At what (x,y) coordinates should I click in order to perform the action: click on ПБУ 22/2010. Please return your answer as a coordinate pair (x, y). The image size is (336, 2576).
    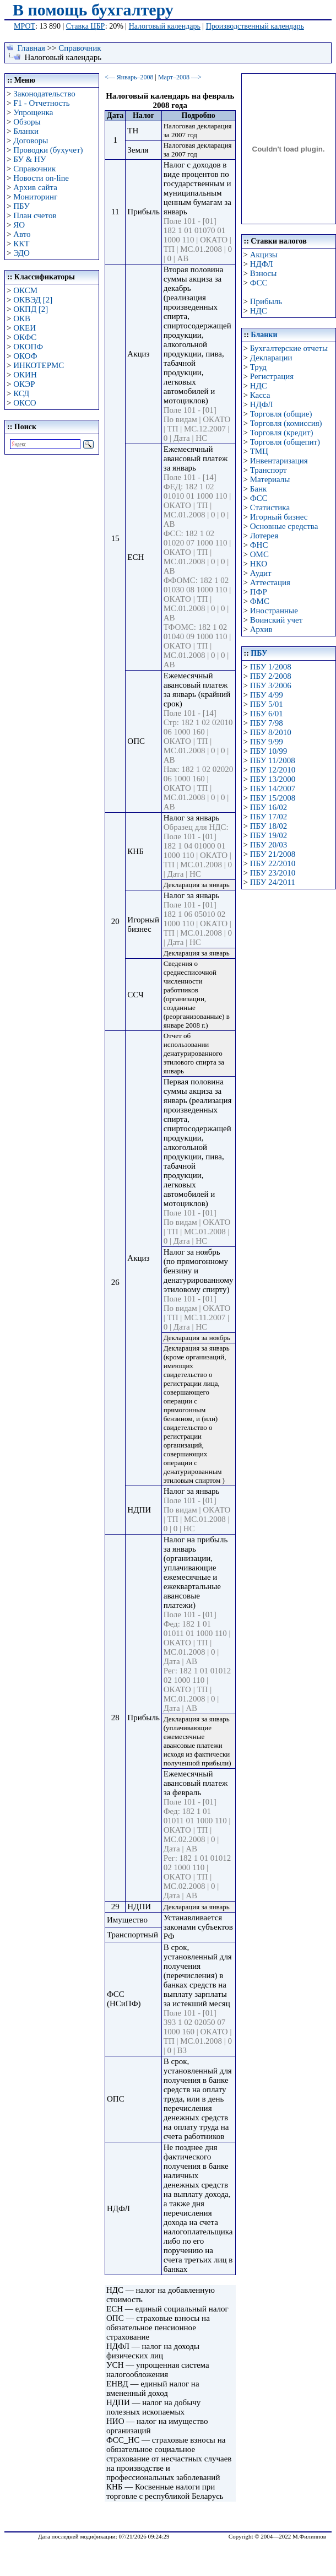
    Looking at the image, I should click on (272, 863).